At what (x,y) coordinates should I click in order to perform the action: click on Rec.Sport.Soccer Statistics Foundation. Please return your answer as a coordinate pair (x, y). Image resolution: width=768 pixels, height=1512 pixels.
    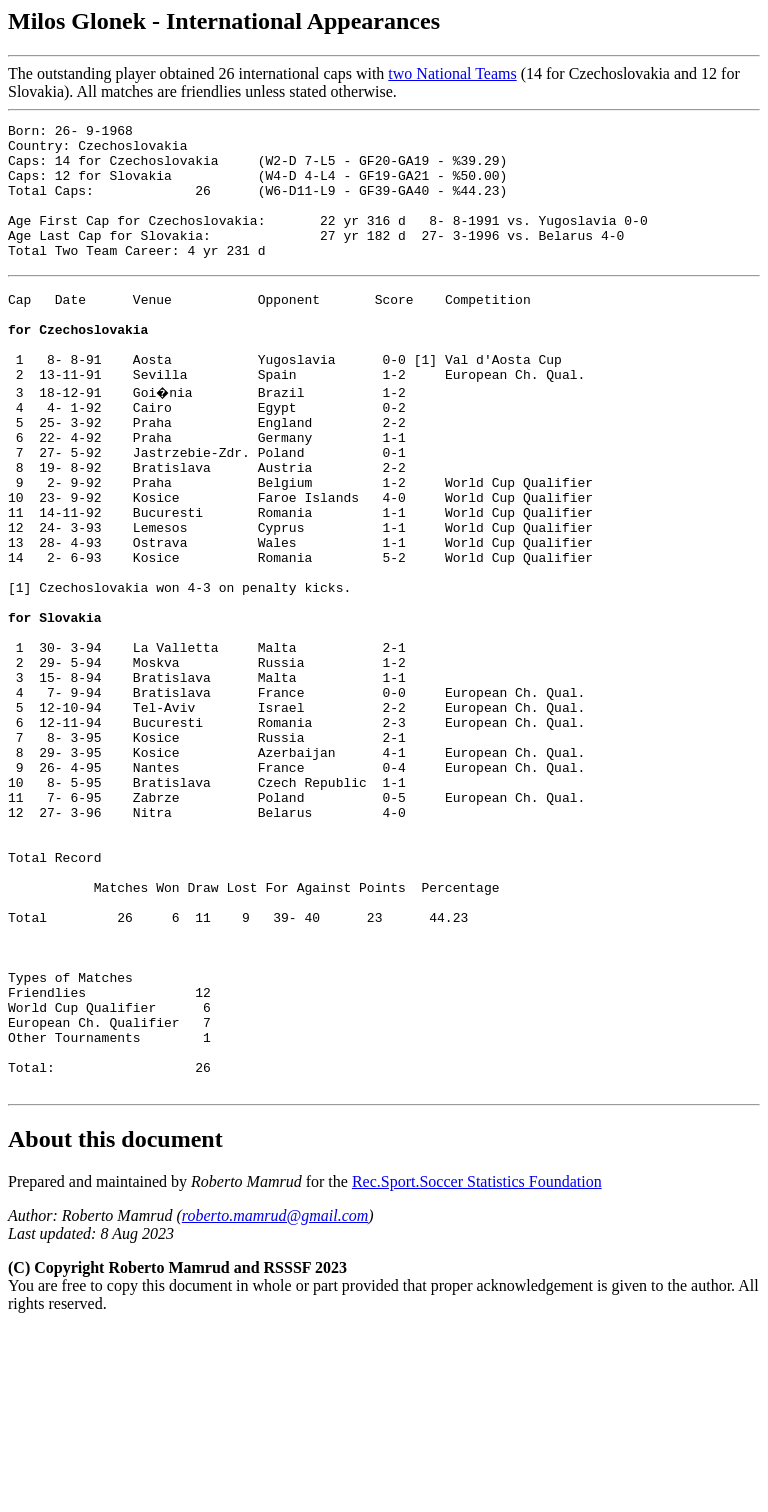
    Looking at the image, I should click on (477, 1364).